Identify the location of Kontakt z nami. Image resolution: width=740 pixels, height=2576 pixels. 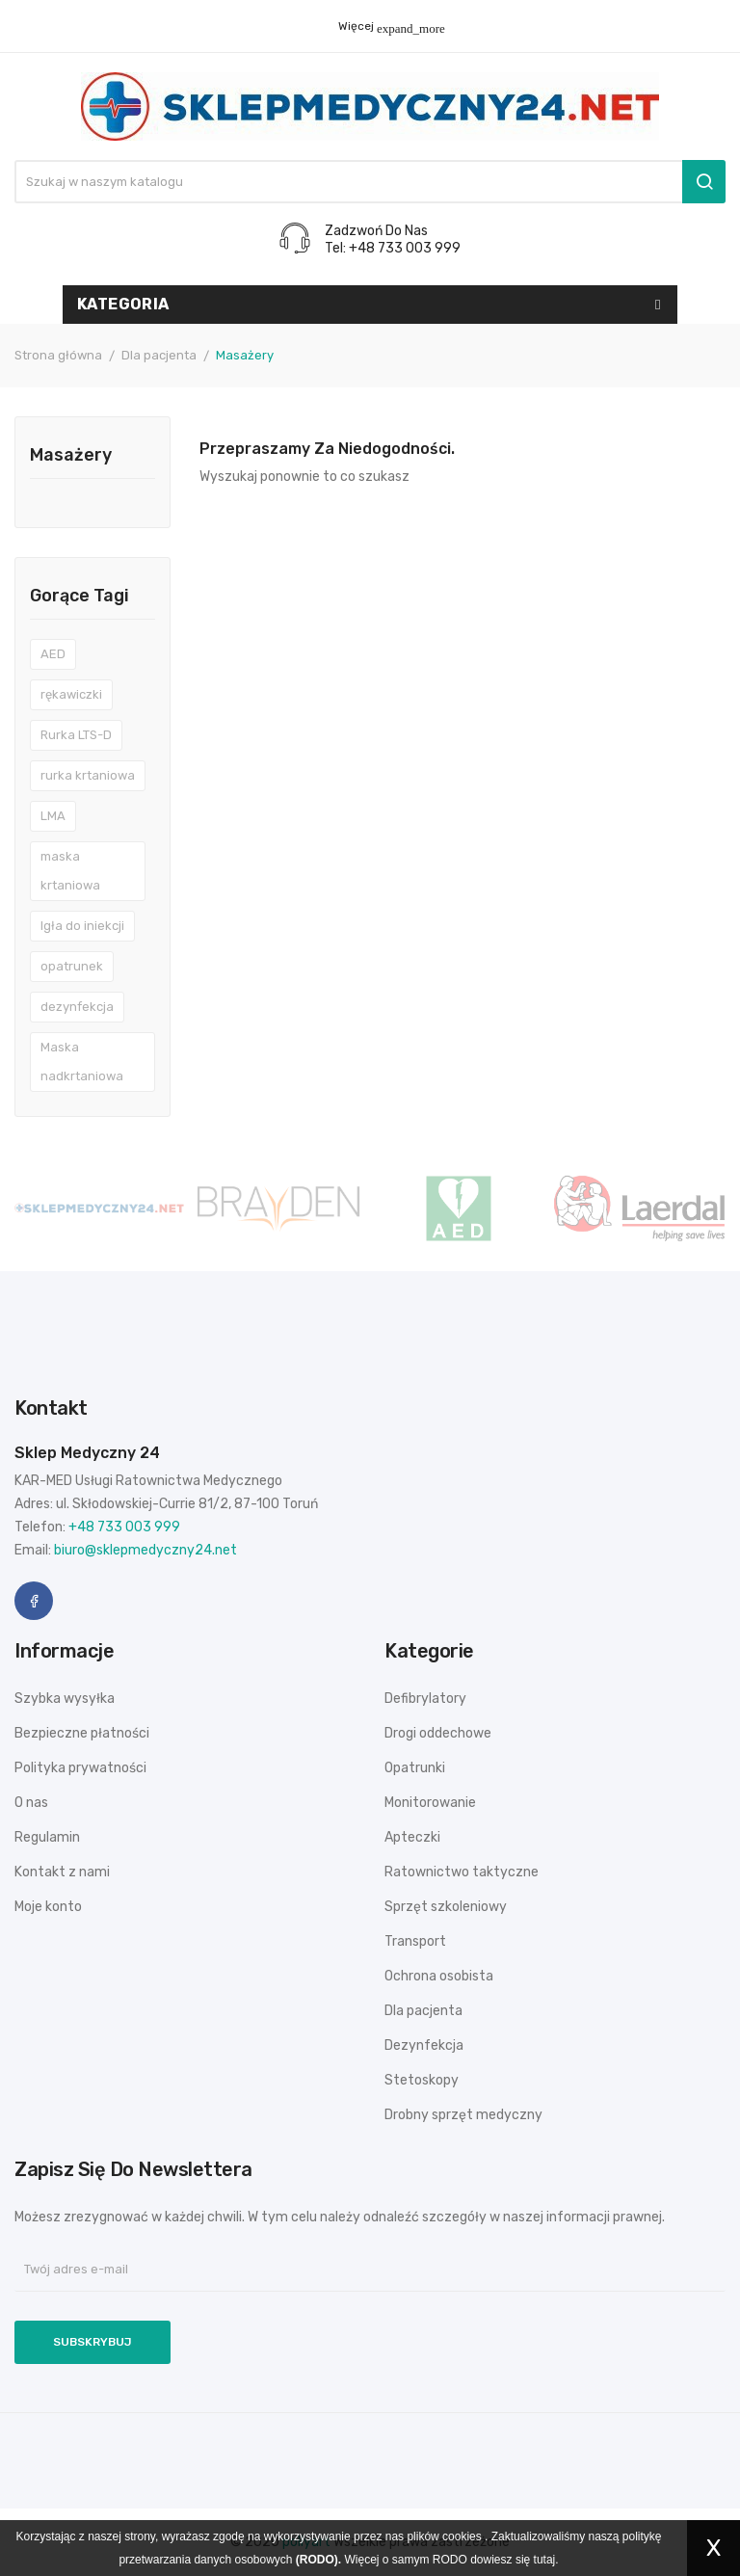
(62, 1872).